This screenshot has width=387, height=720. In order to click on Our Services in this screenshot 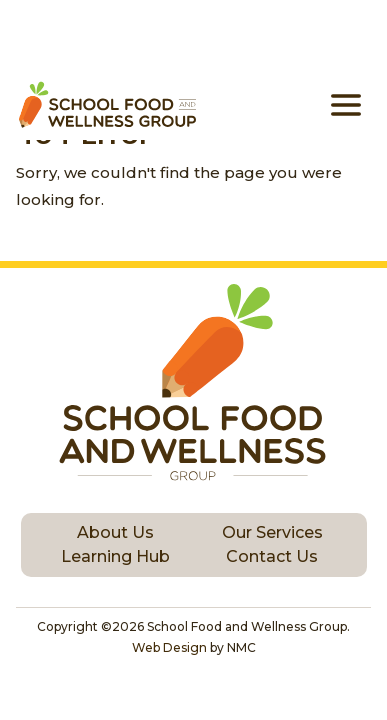, I will do `click(272, 532)`.